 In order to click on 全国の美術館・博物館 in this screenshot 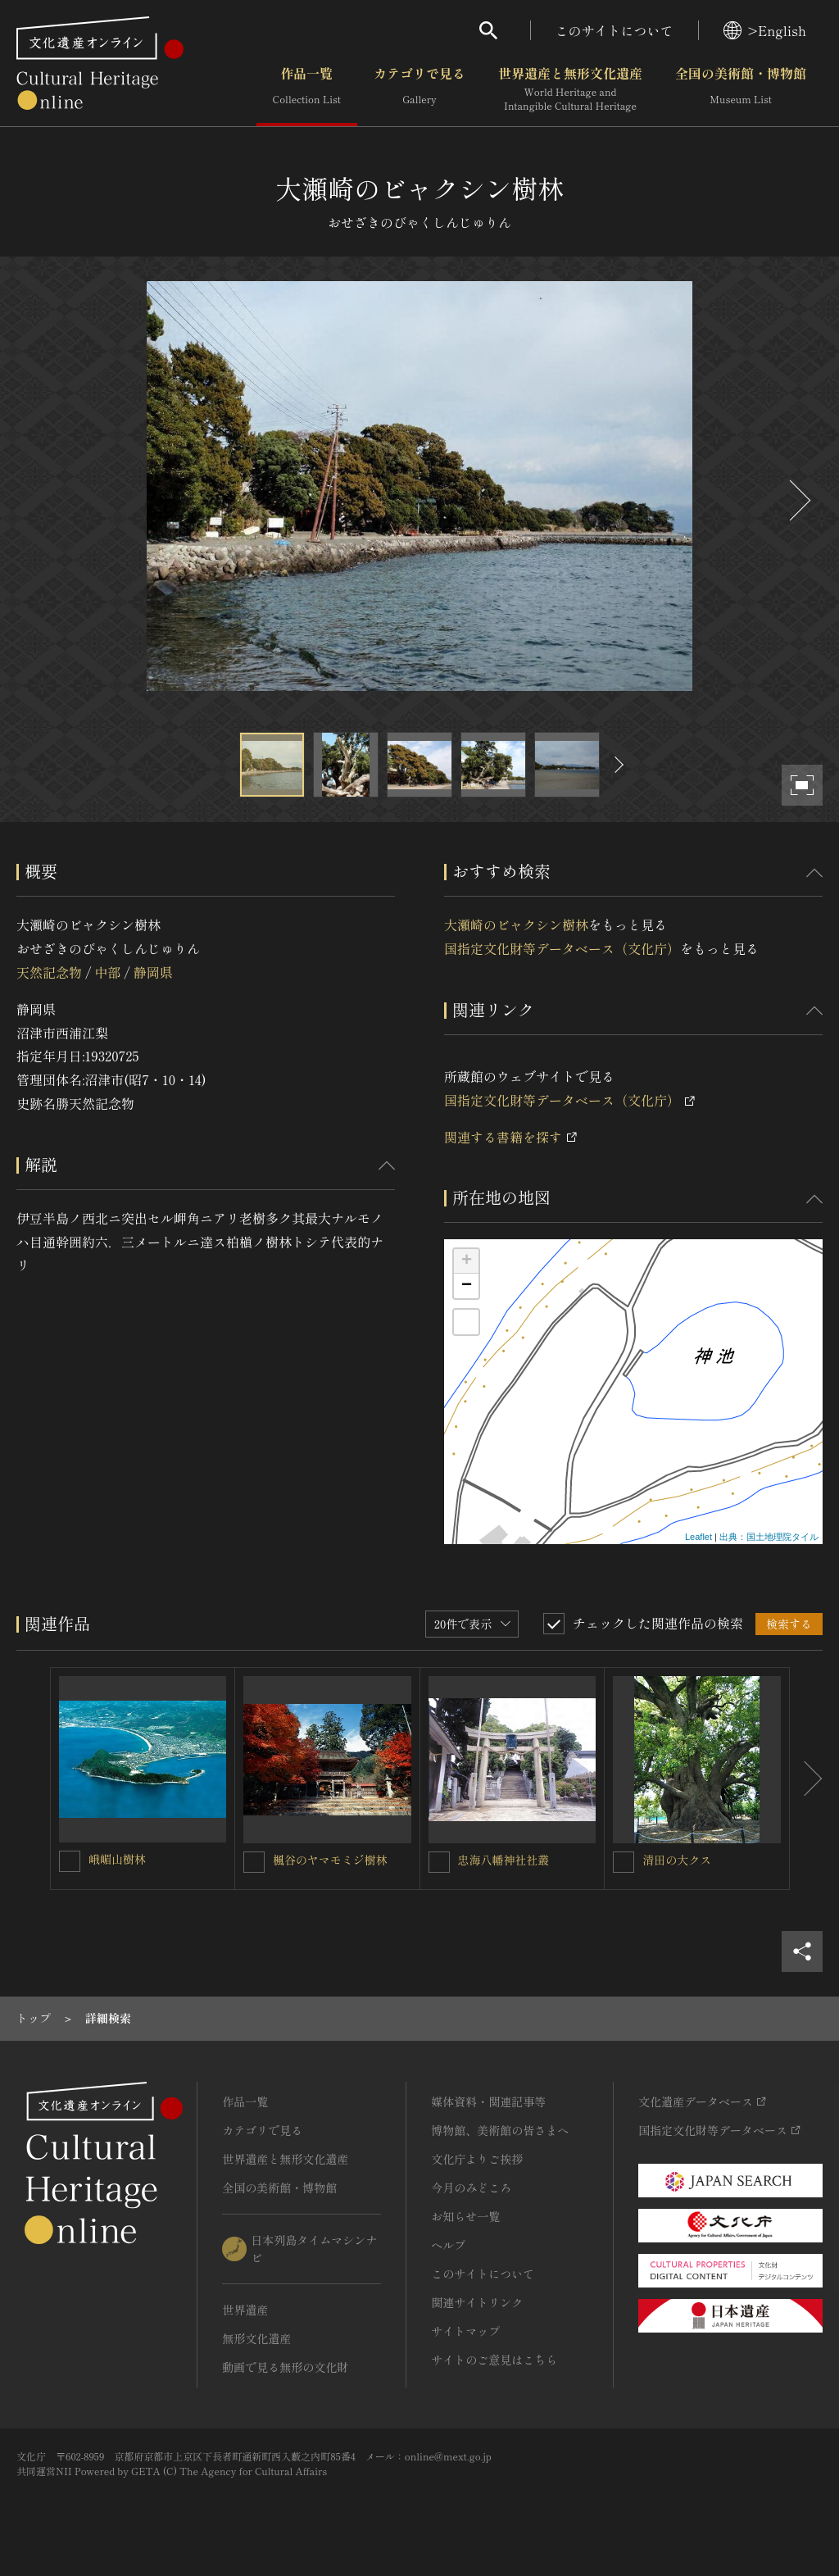, I will do `click(740, 89)`.